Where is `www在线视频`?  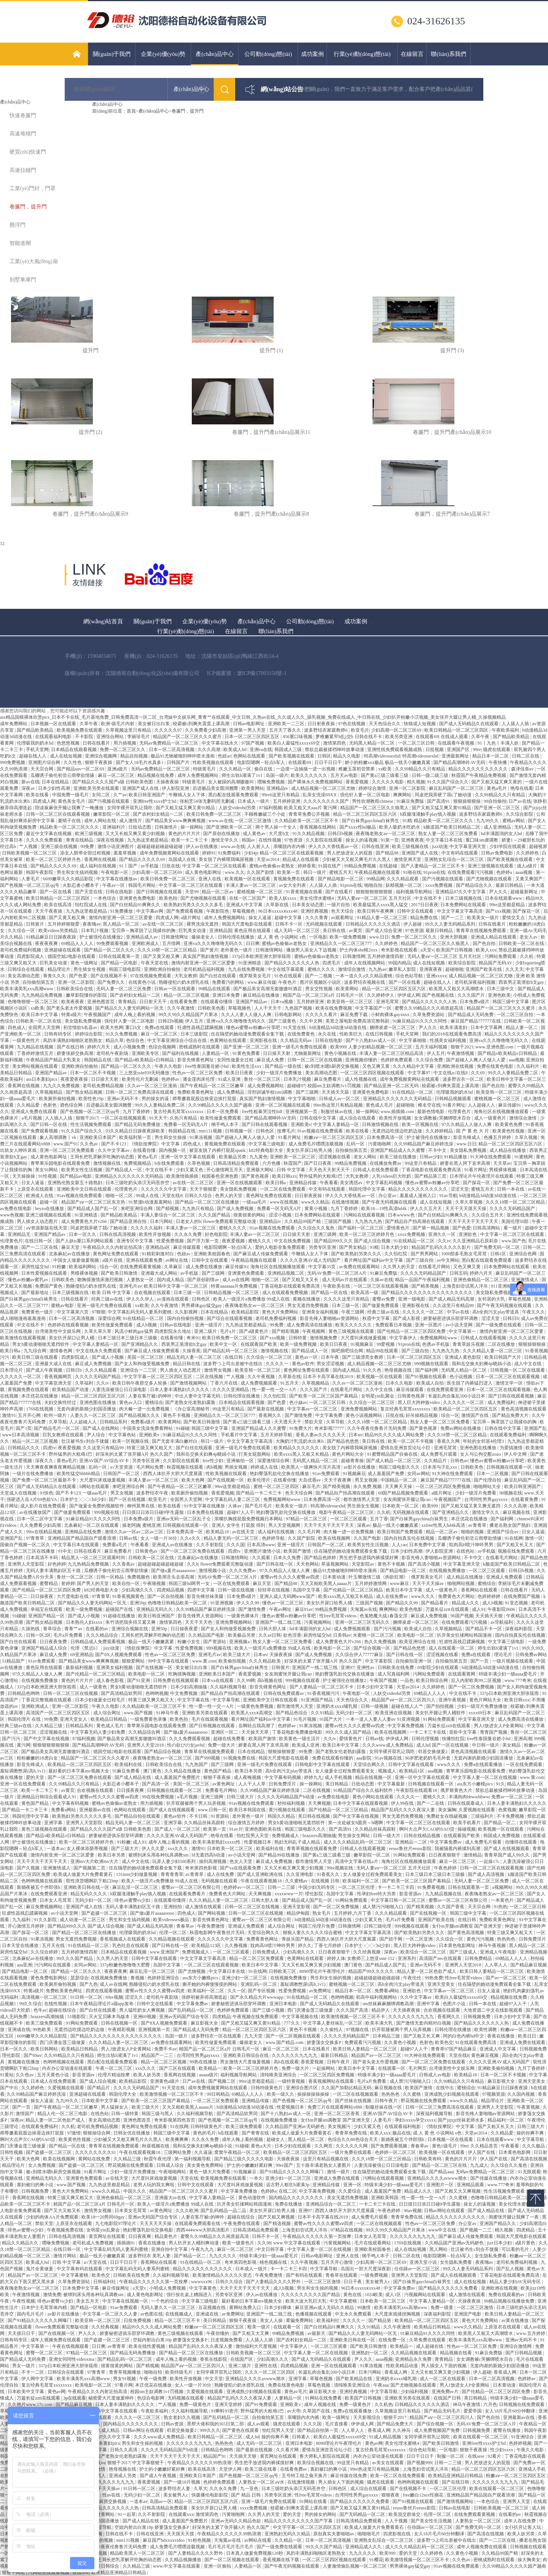 www在线视频 is located at coordinates (284, 1202).